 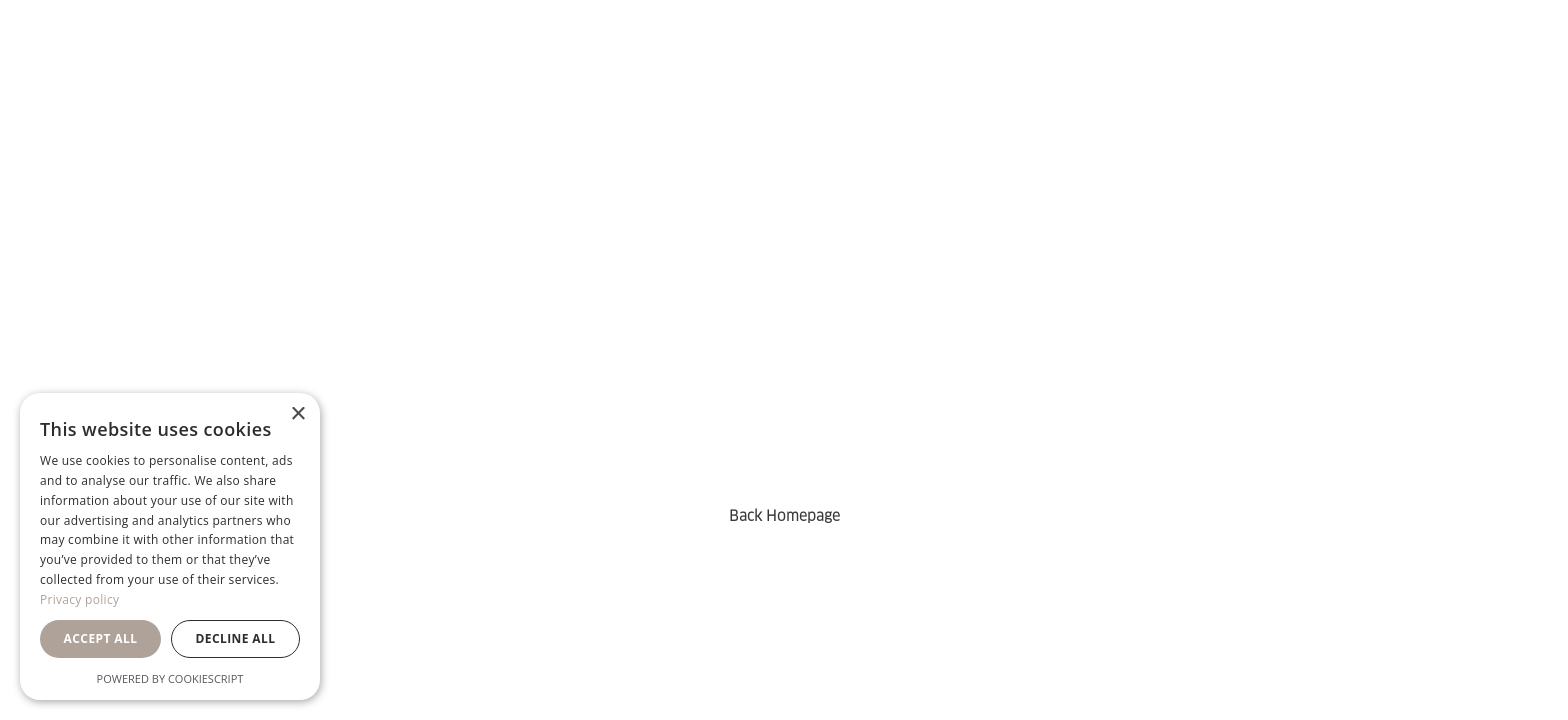 I want to click on [menuitem], so click(x=494, y=59).